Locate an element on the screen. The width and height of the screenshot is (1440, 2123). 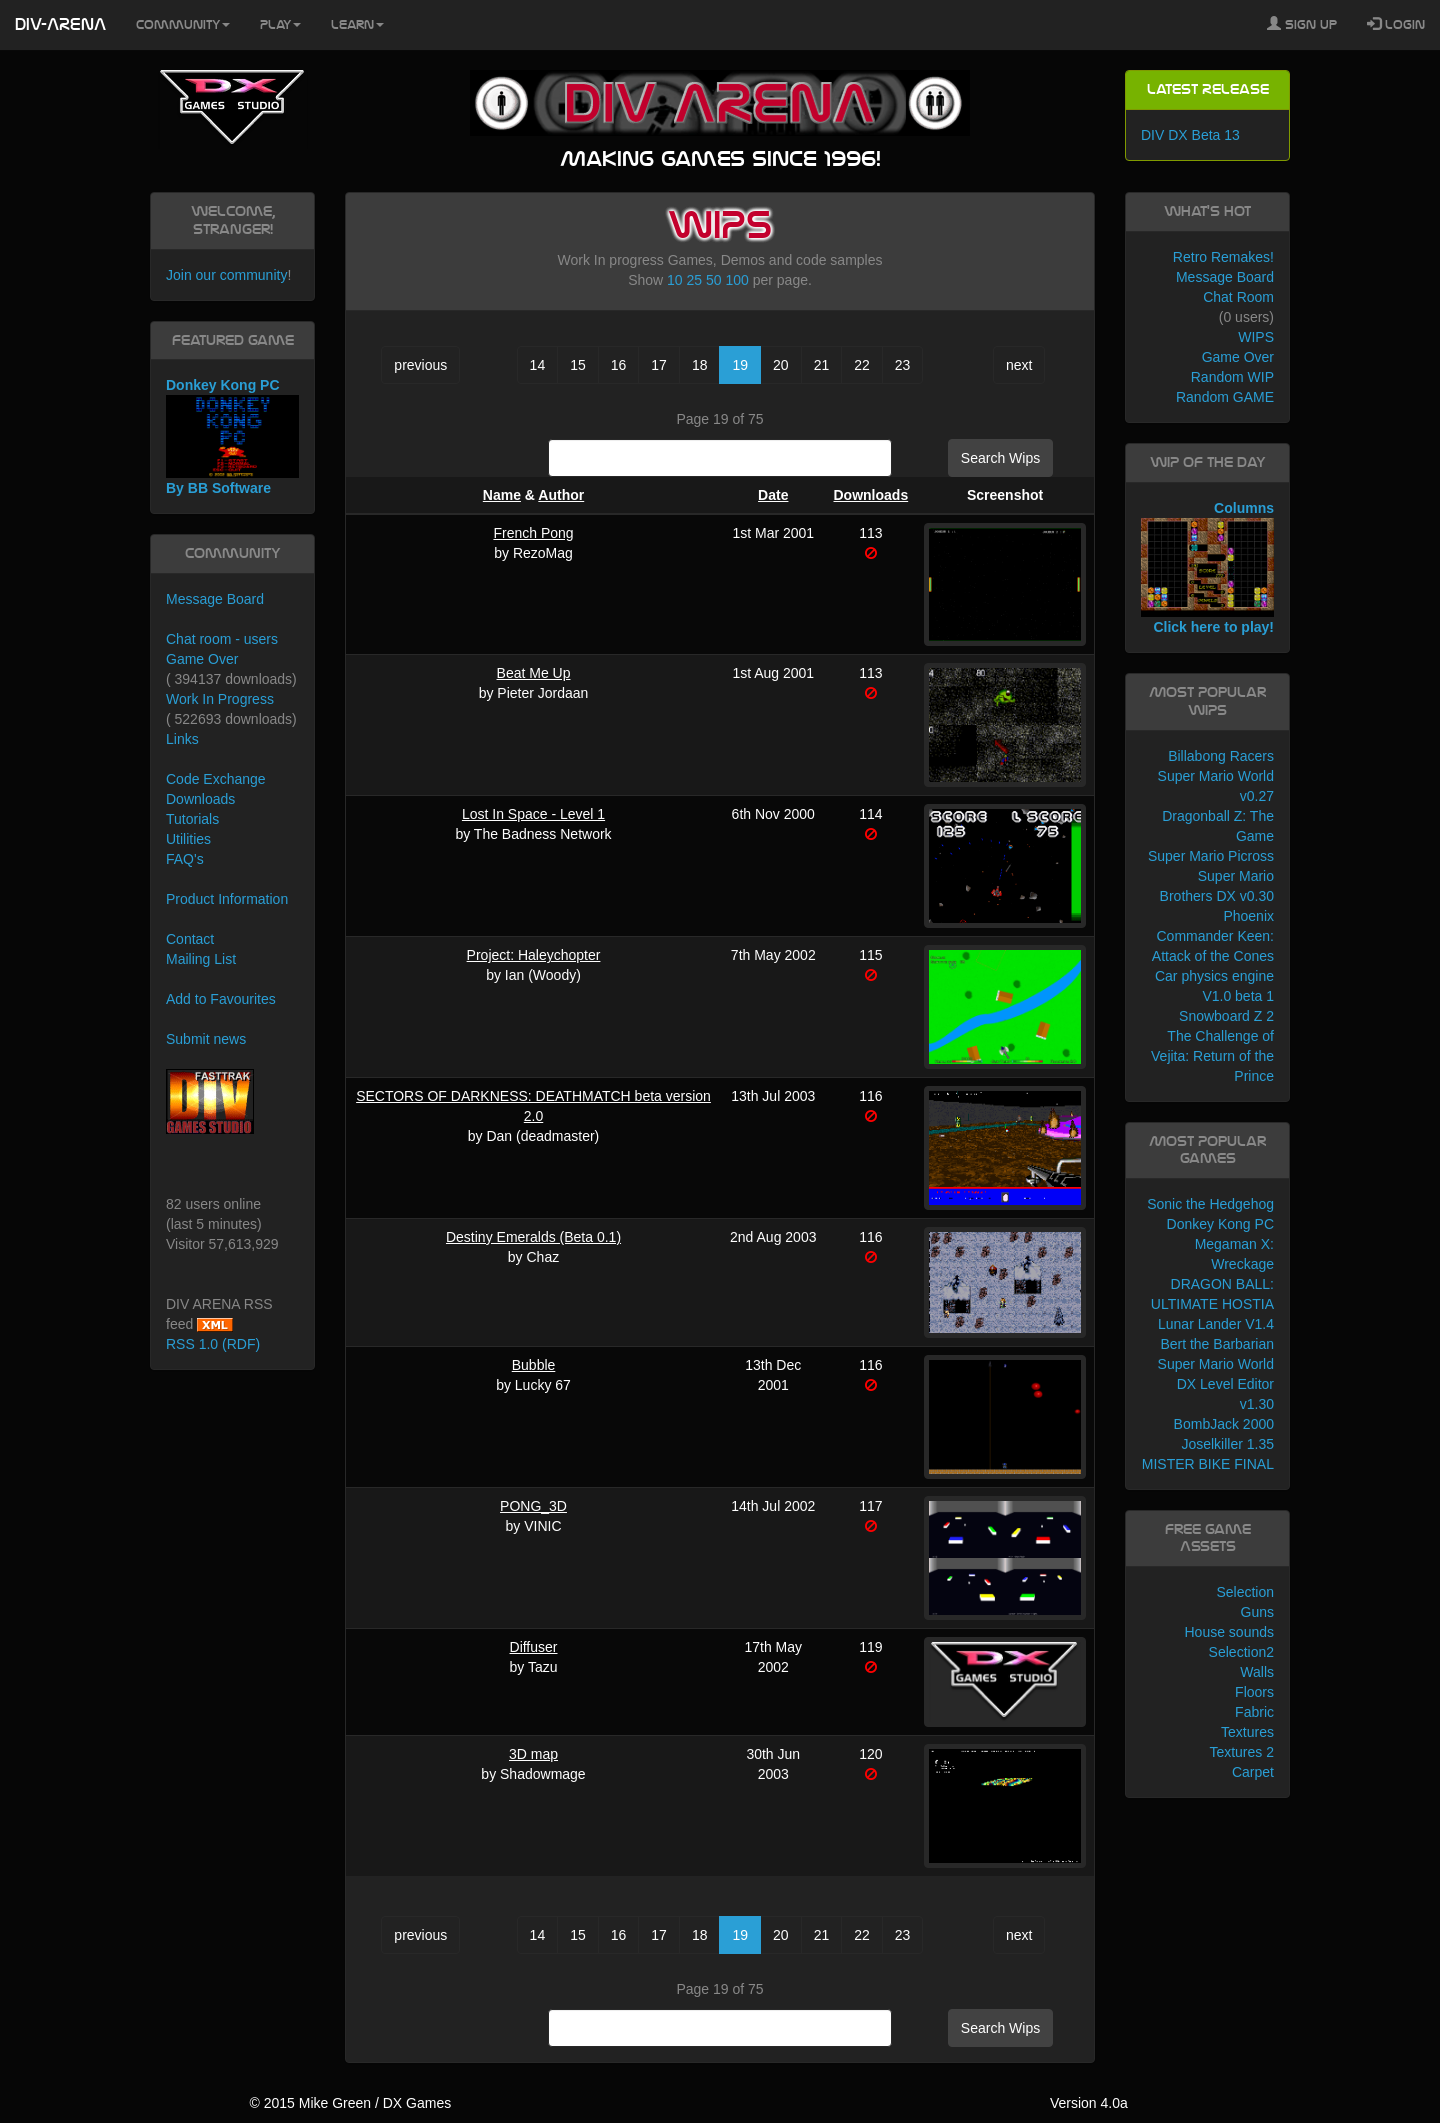
Phoenix is located at coordinates (1248, 916).